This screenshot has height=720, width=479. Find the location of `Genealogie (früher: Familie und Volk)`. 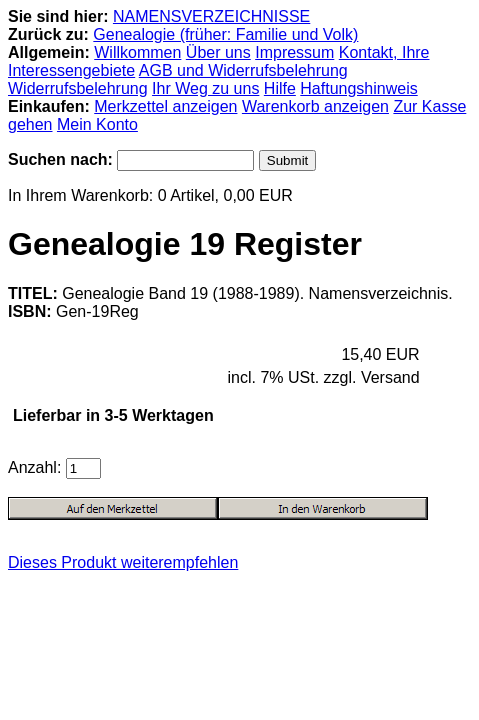

Genealogie (früher: Familie und Volk) is located at coordinates (225, 34).